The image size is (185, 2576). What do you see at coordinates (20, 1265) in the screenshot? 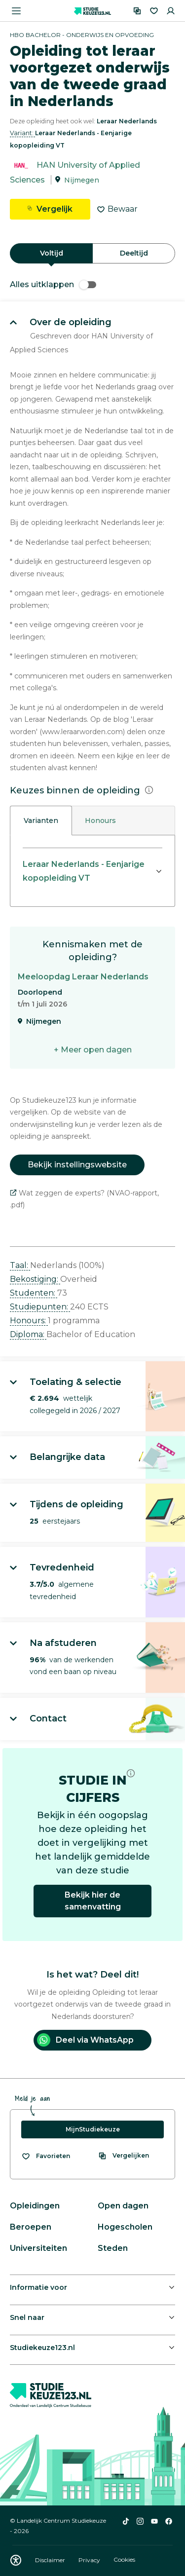
I see `Taal: [button]` at bounding box center [20, 1265].